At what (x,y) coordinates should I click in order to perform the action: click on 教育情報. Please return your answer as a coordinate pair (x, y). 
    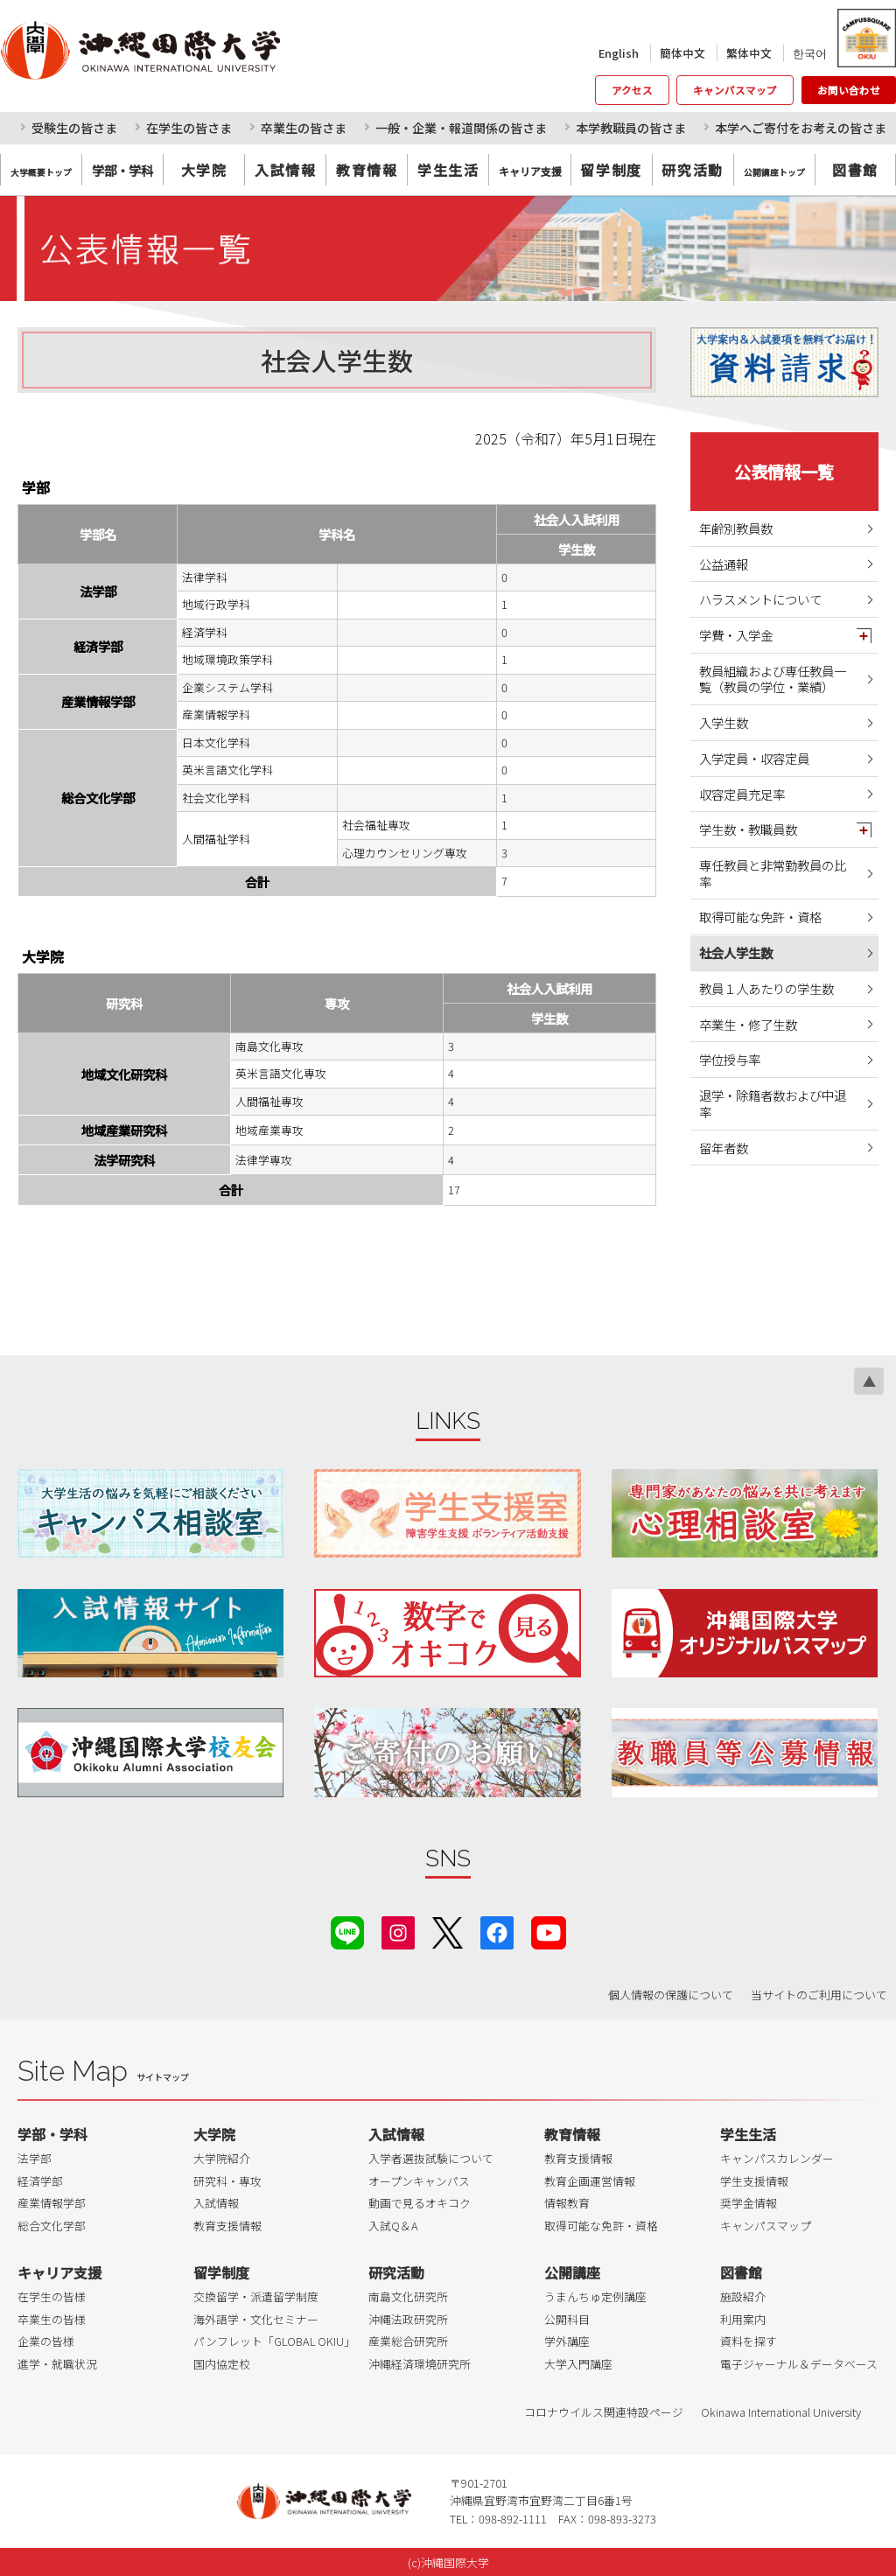
    Looking at the image, I should click on (366, 169).